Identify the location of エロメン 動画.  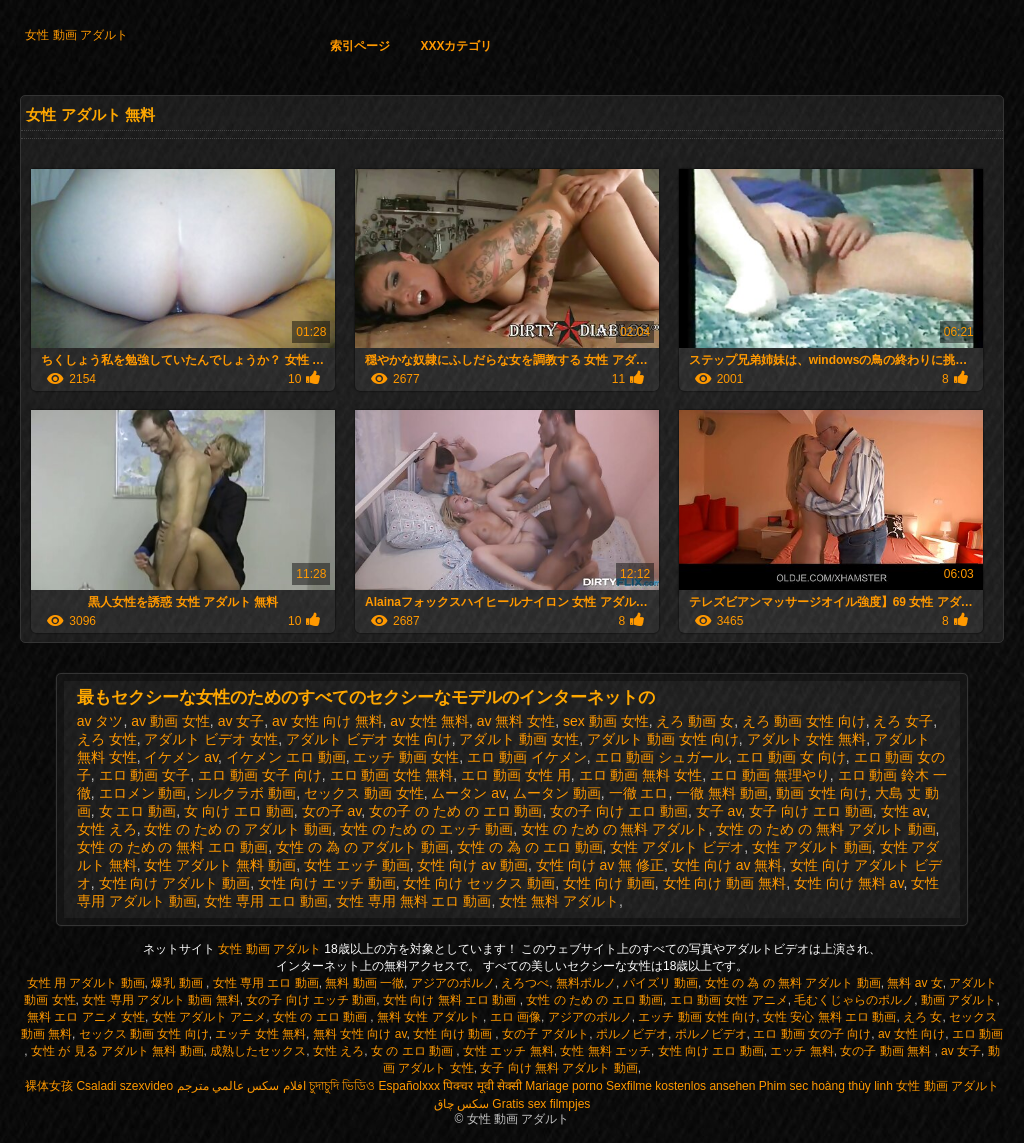
(143, 793).